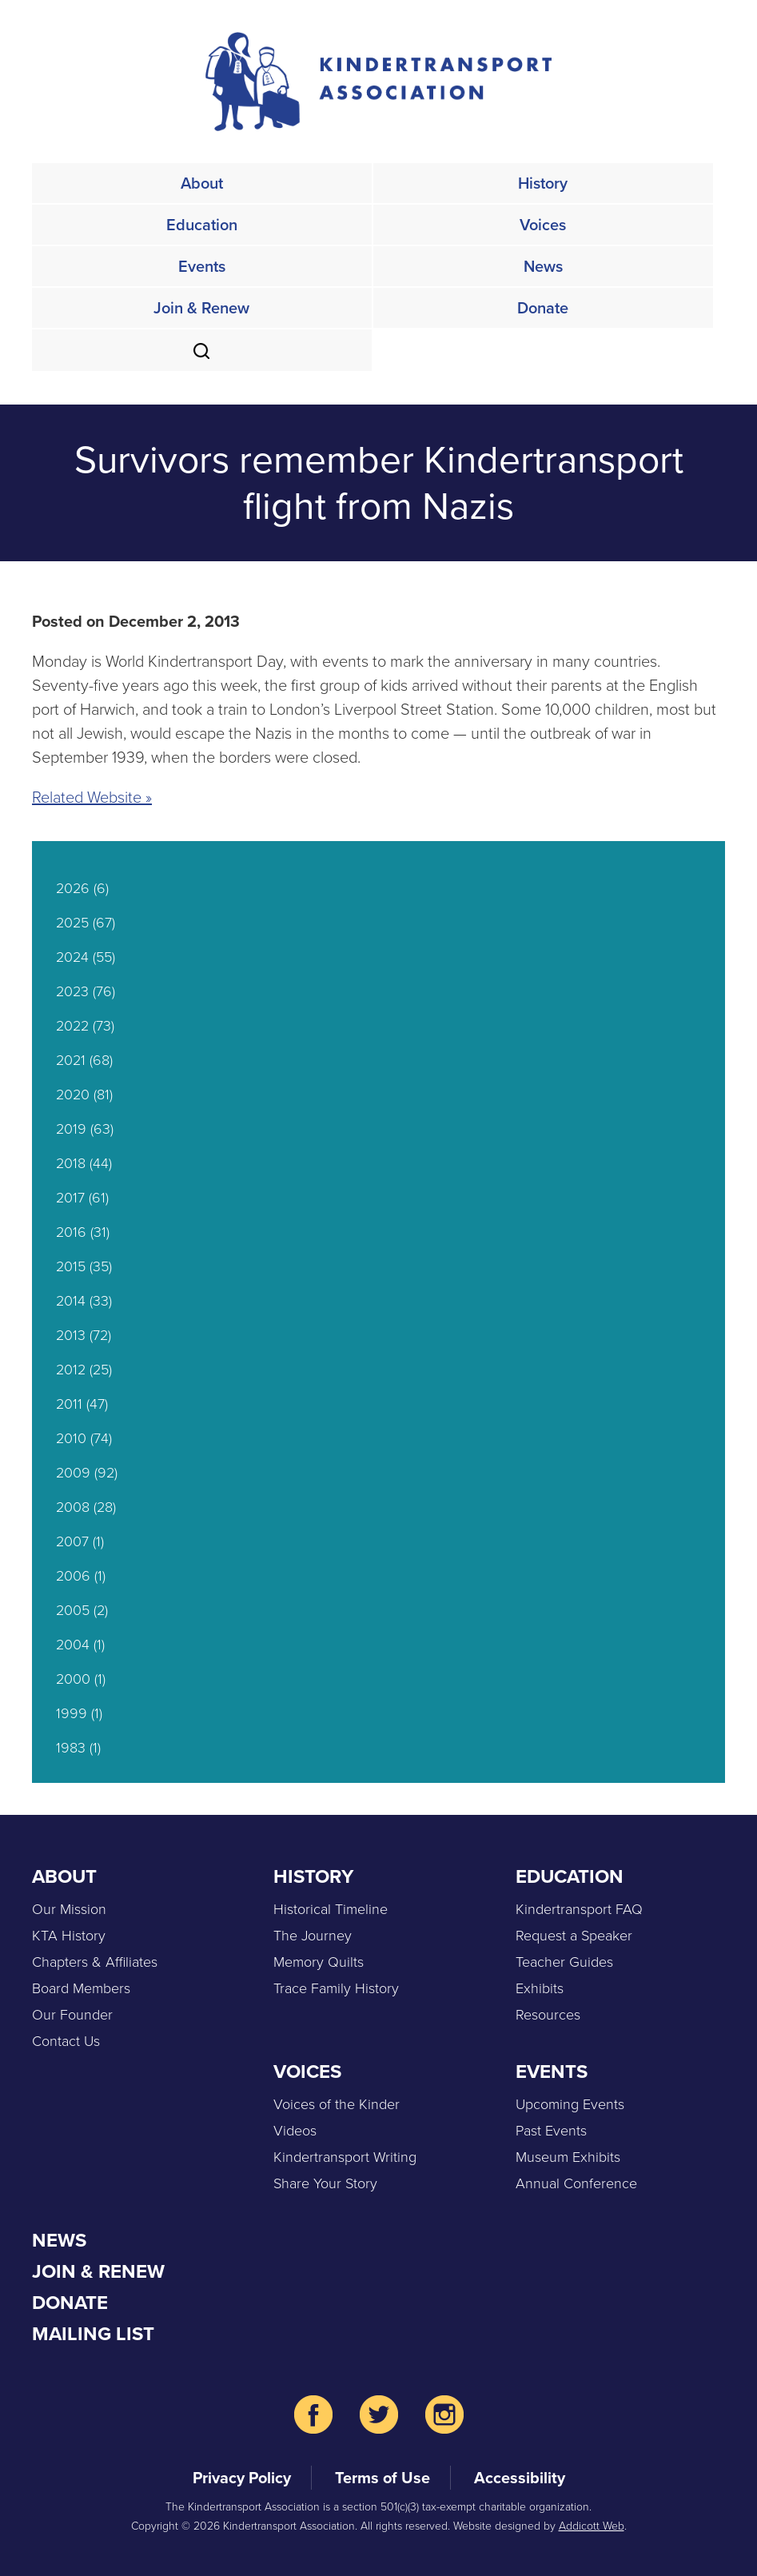  I want to click on Education, so click(201, 225).